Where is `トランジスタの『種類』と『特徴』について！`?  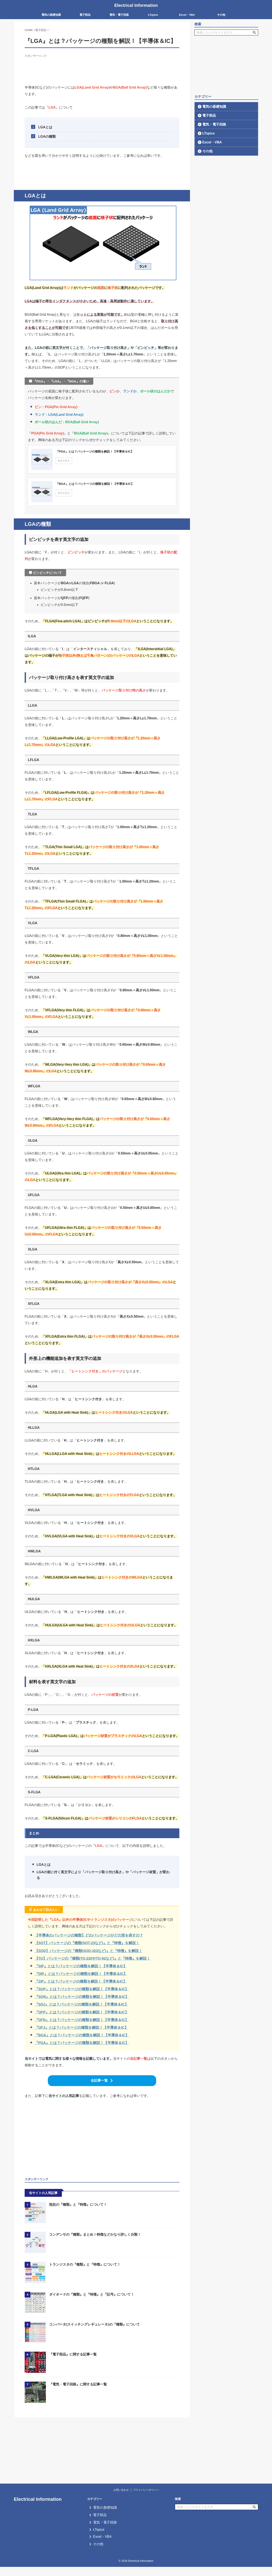 トランジスタの『種類』と『特徴』について！ is located at coordinates (84, 2261).